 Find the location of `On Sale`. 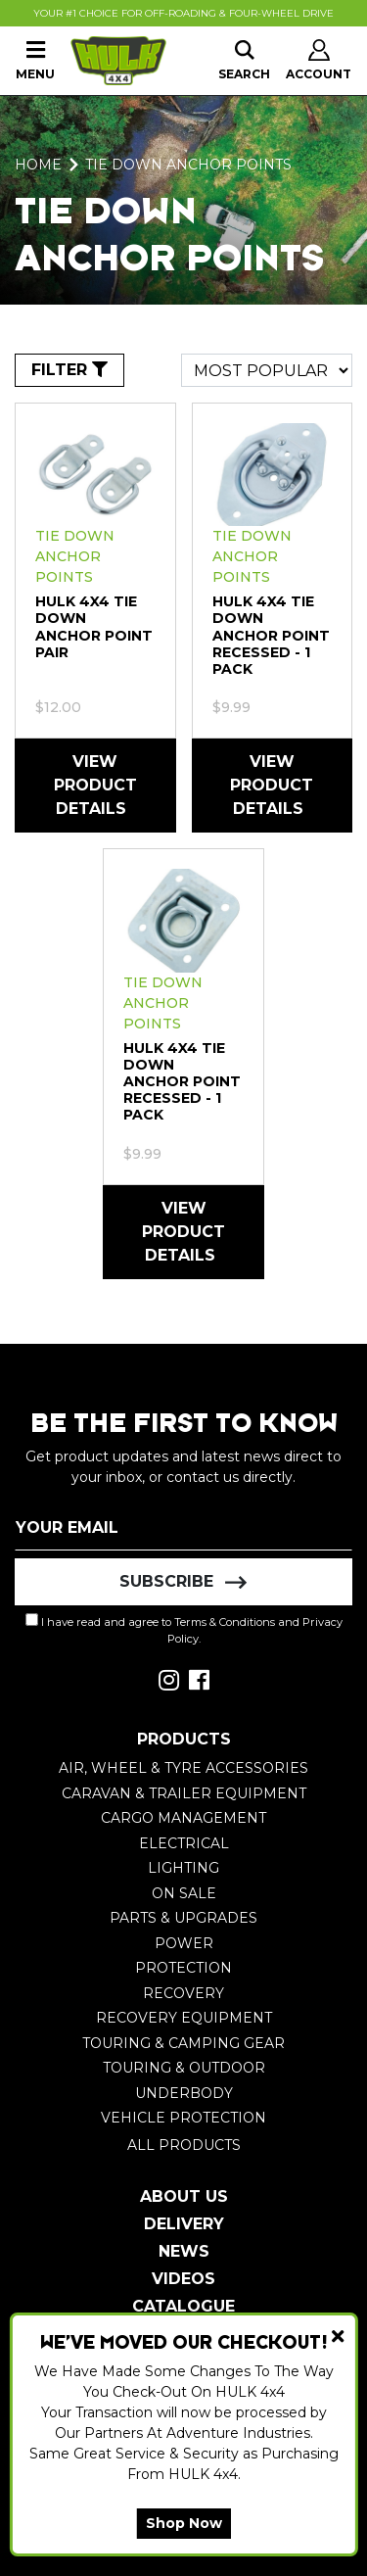

On Sale is located at coordinates (184, 1893).